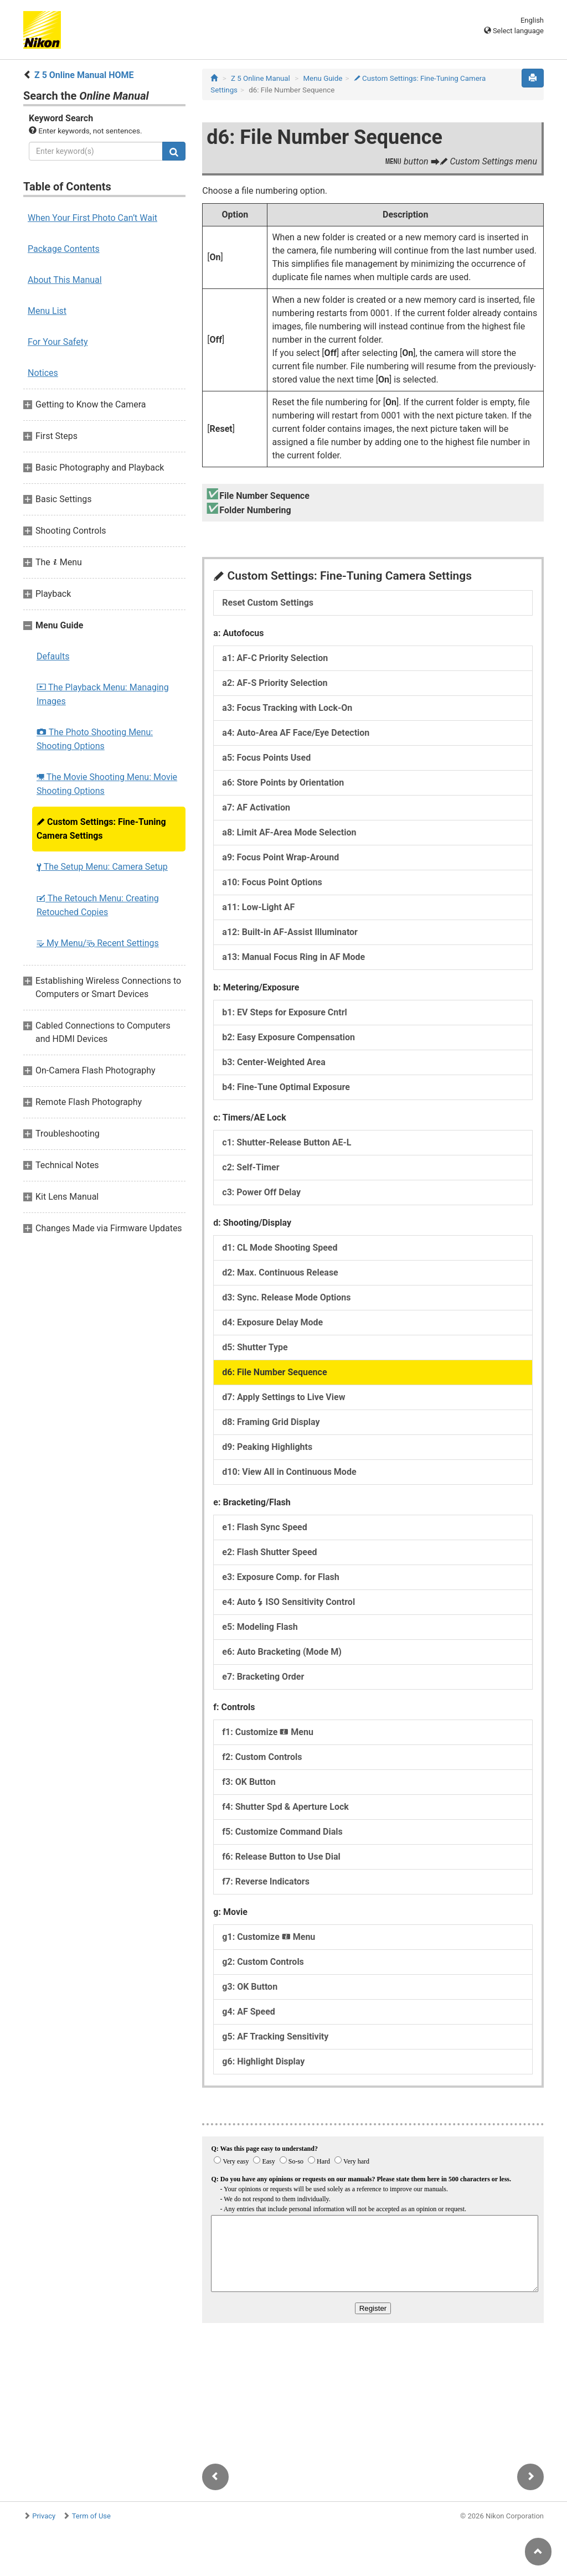 The image size is (567, 2576). What do you see at coordinates (272, 882) in the screenshot?
I see `a10: Focus Point Options` at bounding box center [272, 882].